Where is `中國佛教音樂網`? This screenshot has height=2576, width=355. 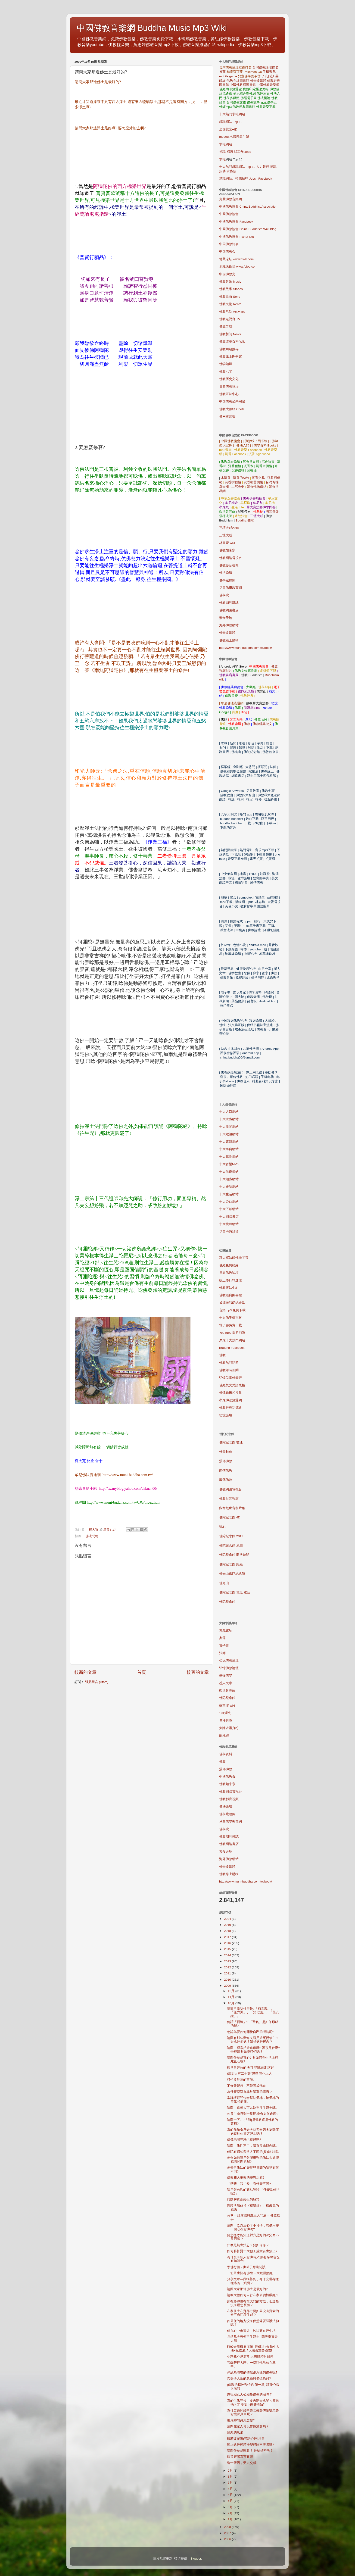 中國佛教音樂網 is located at coordinates (268, 85).